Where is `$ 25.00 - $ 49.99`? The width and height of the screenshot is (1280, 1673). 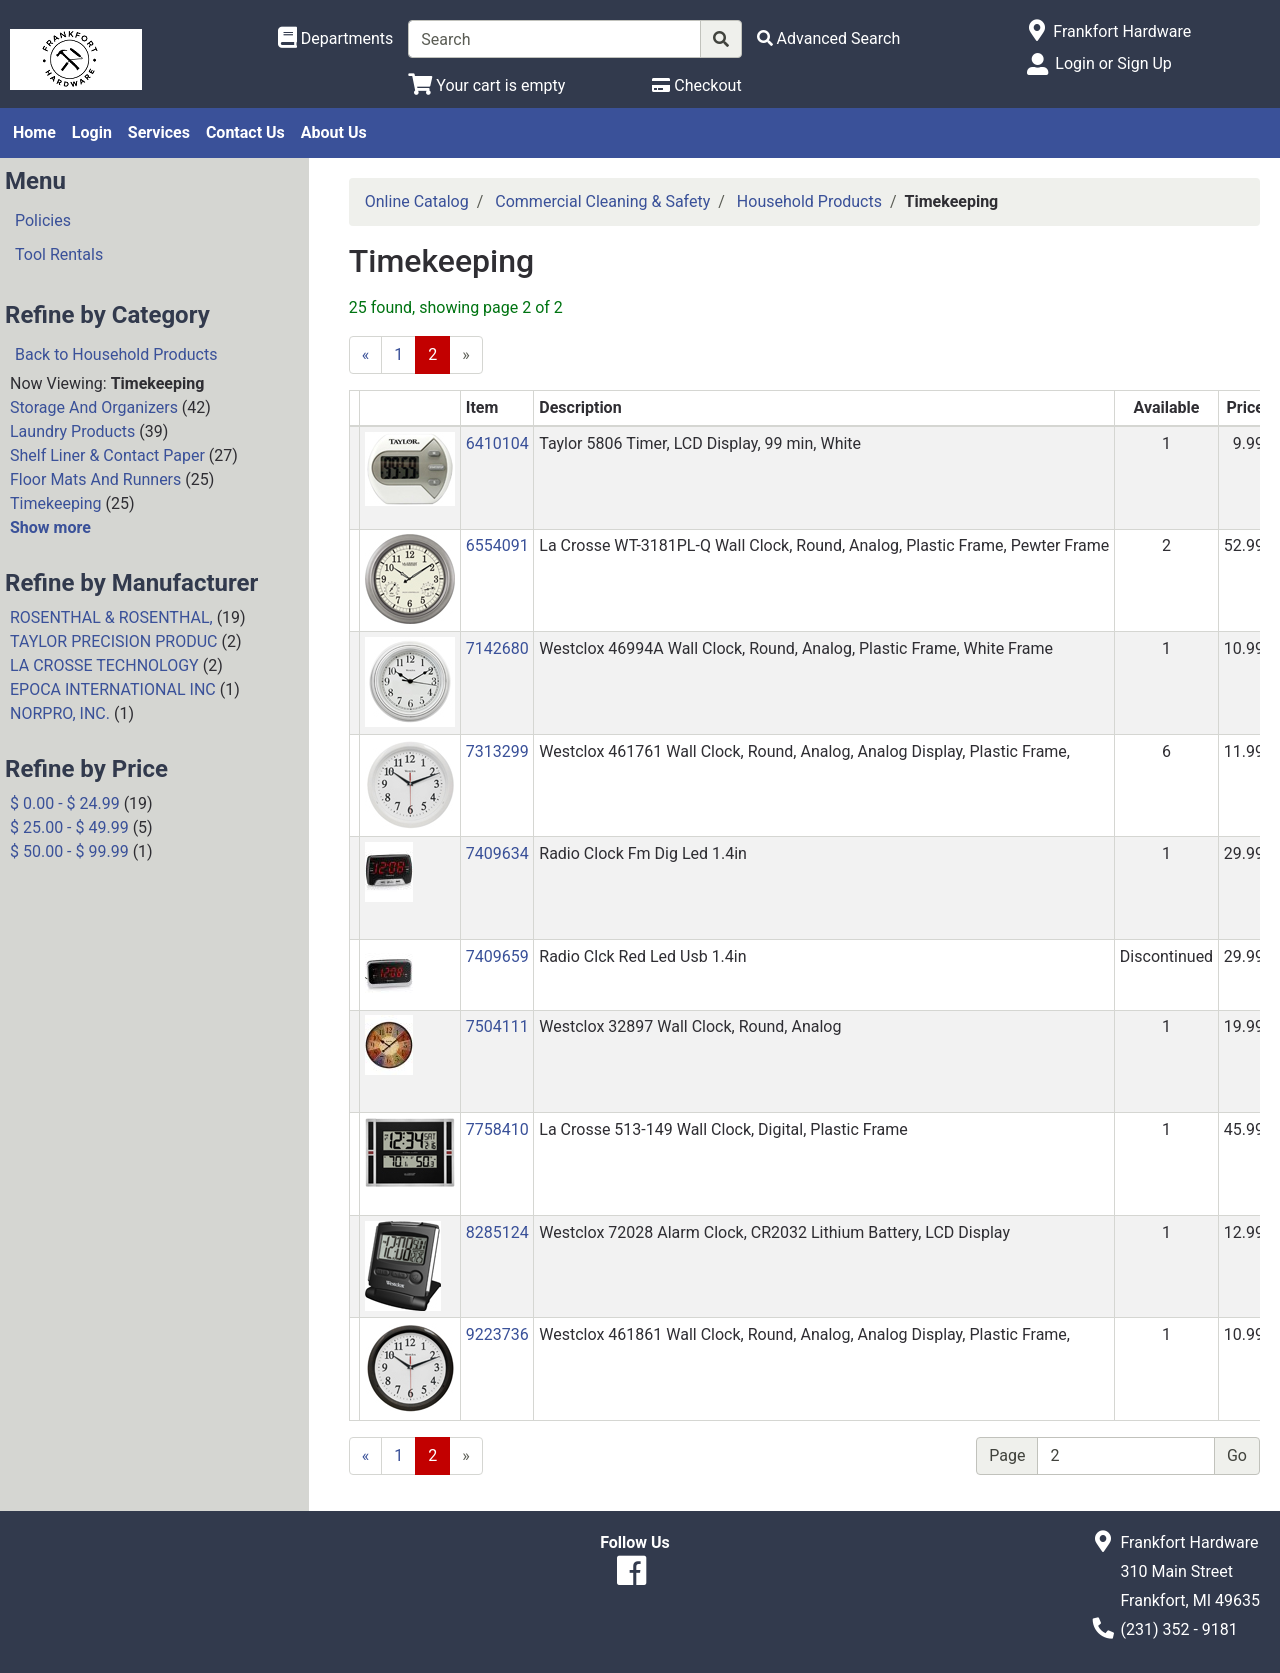 $ 25.00 - $ 49.99 is located at coordinates (69, 827).